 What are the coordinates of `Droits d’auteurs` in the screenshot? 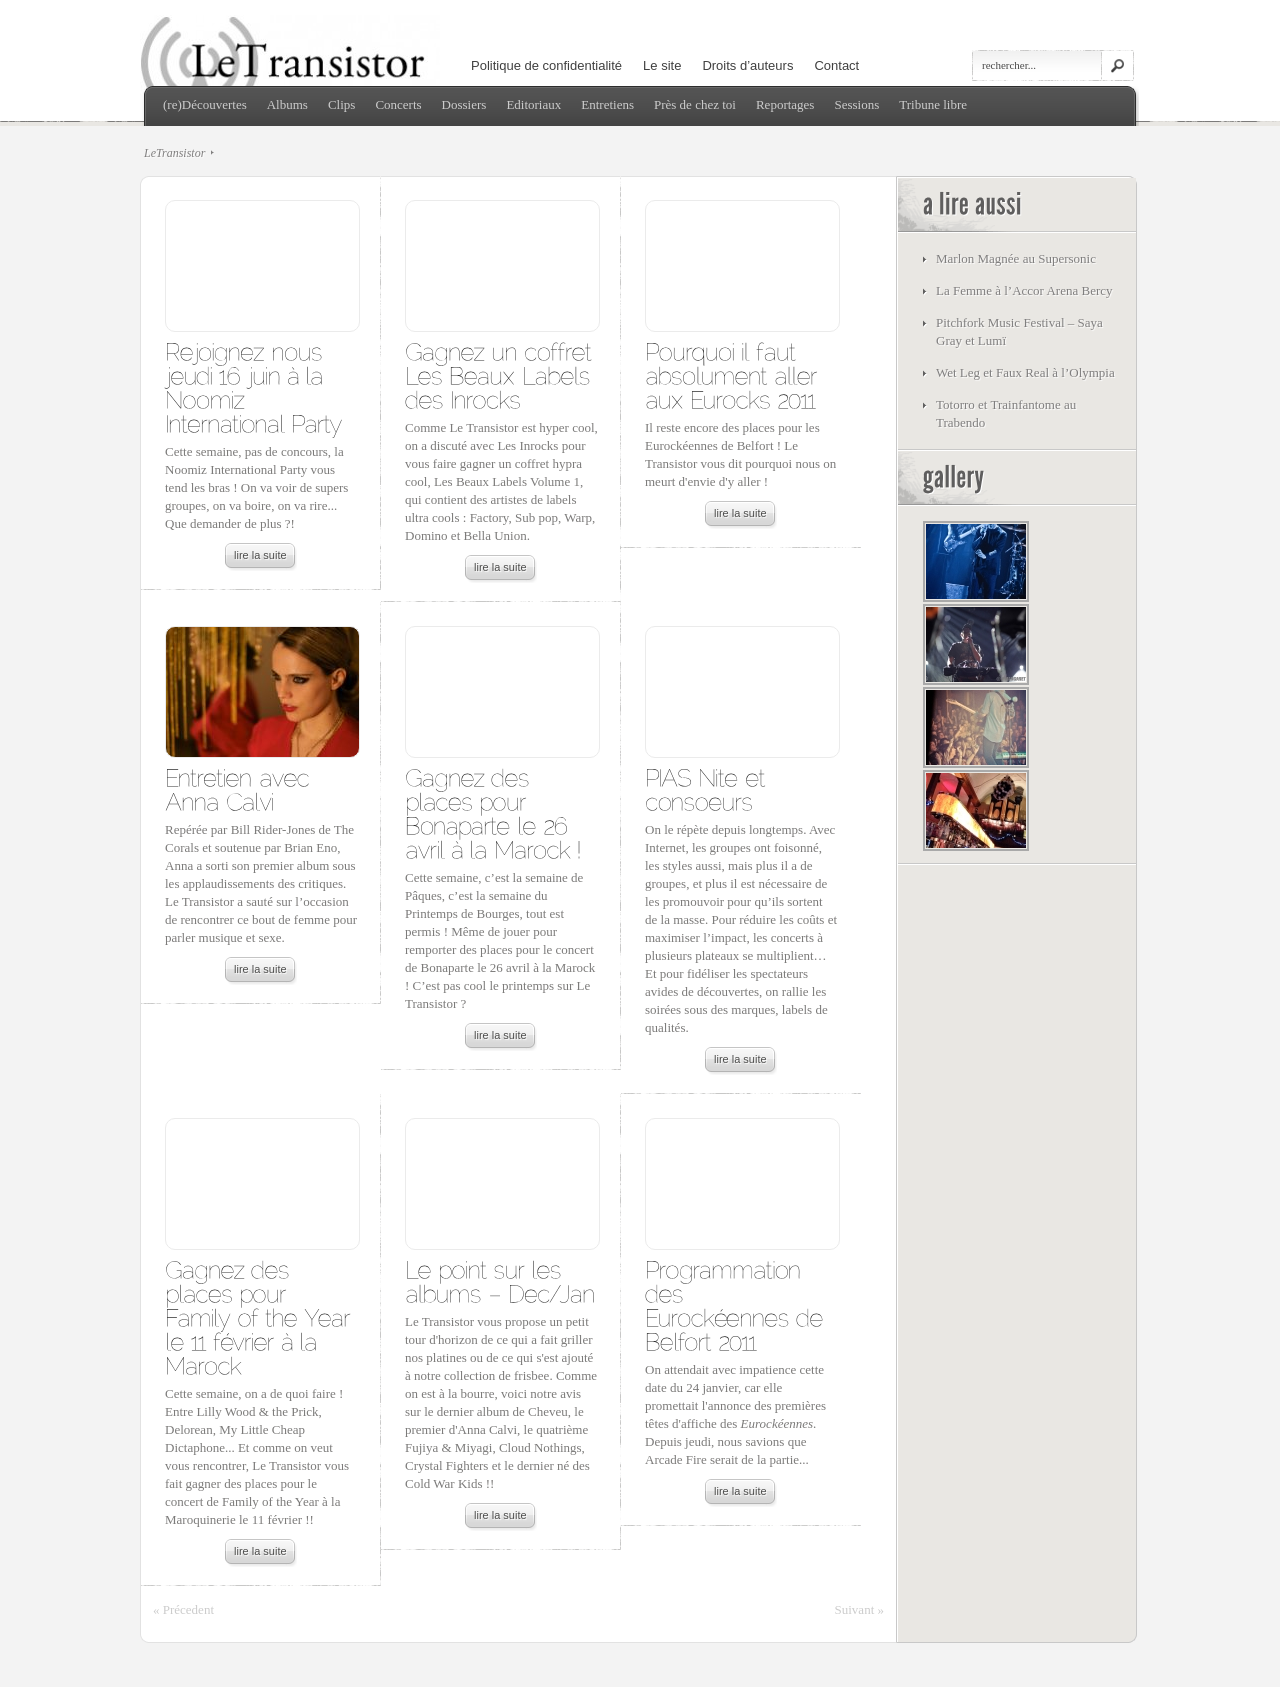 It's located at (747, 65).